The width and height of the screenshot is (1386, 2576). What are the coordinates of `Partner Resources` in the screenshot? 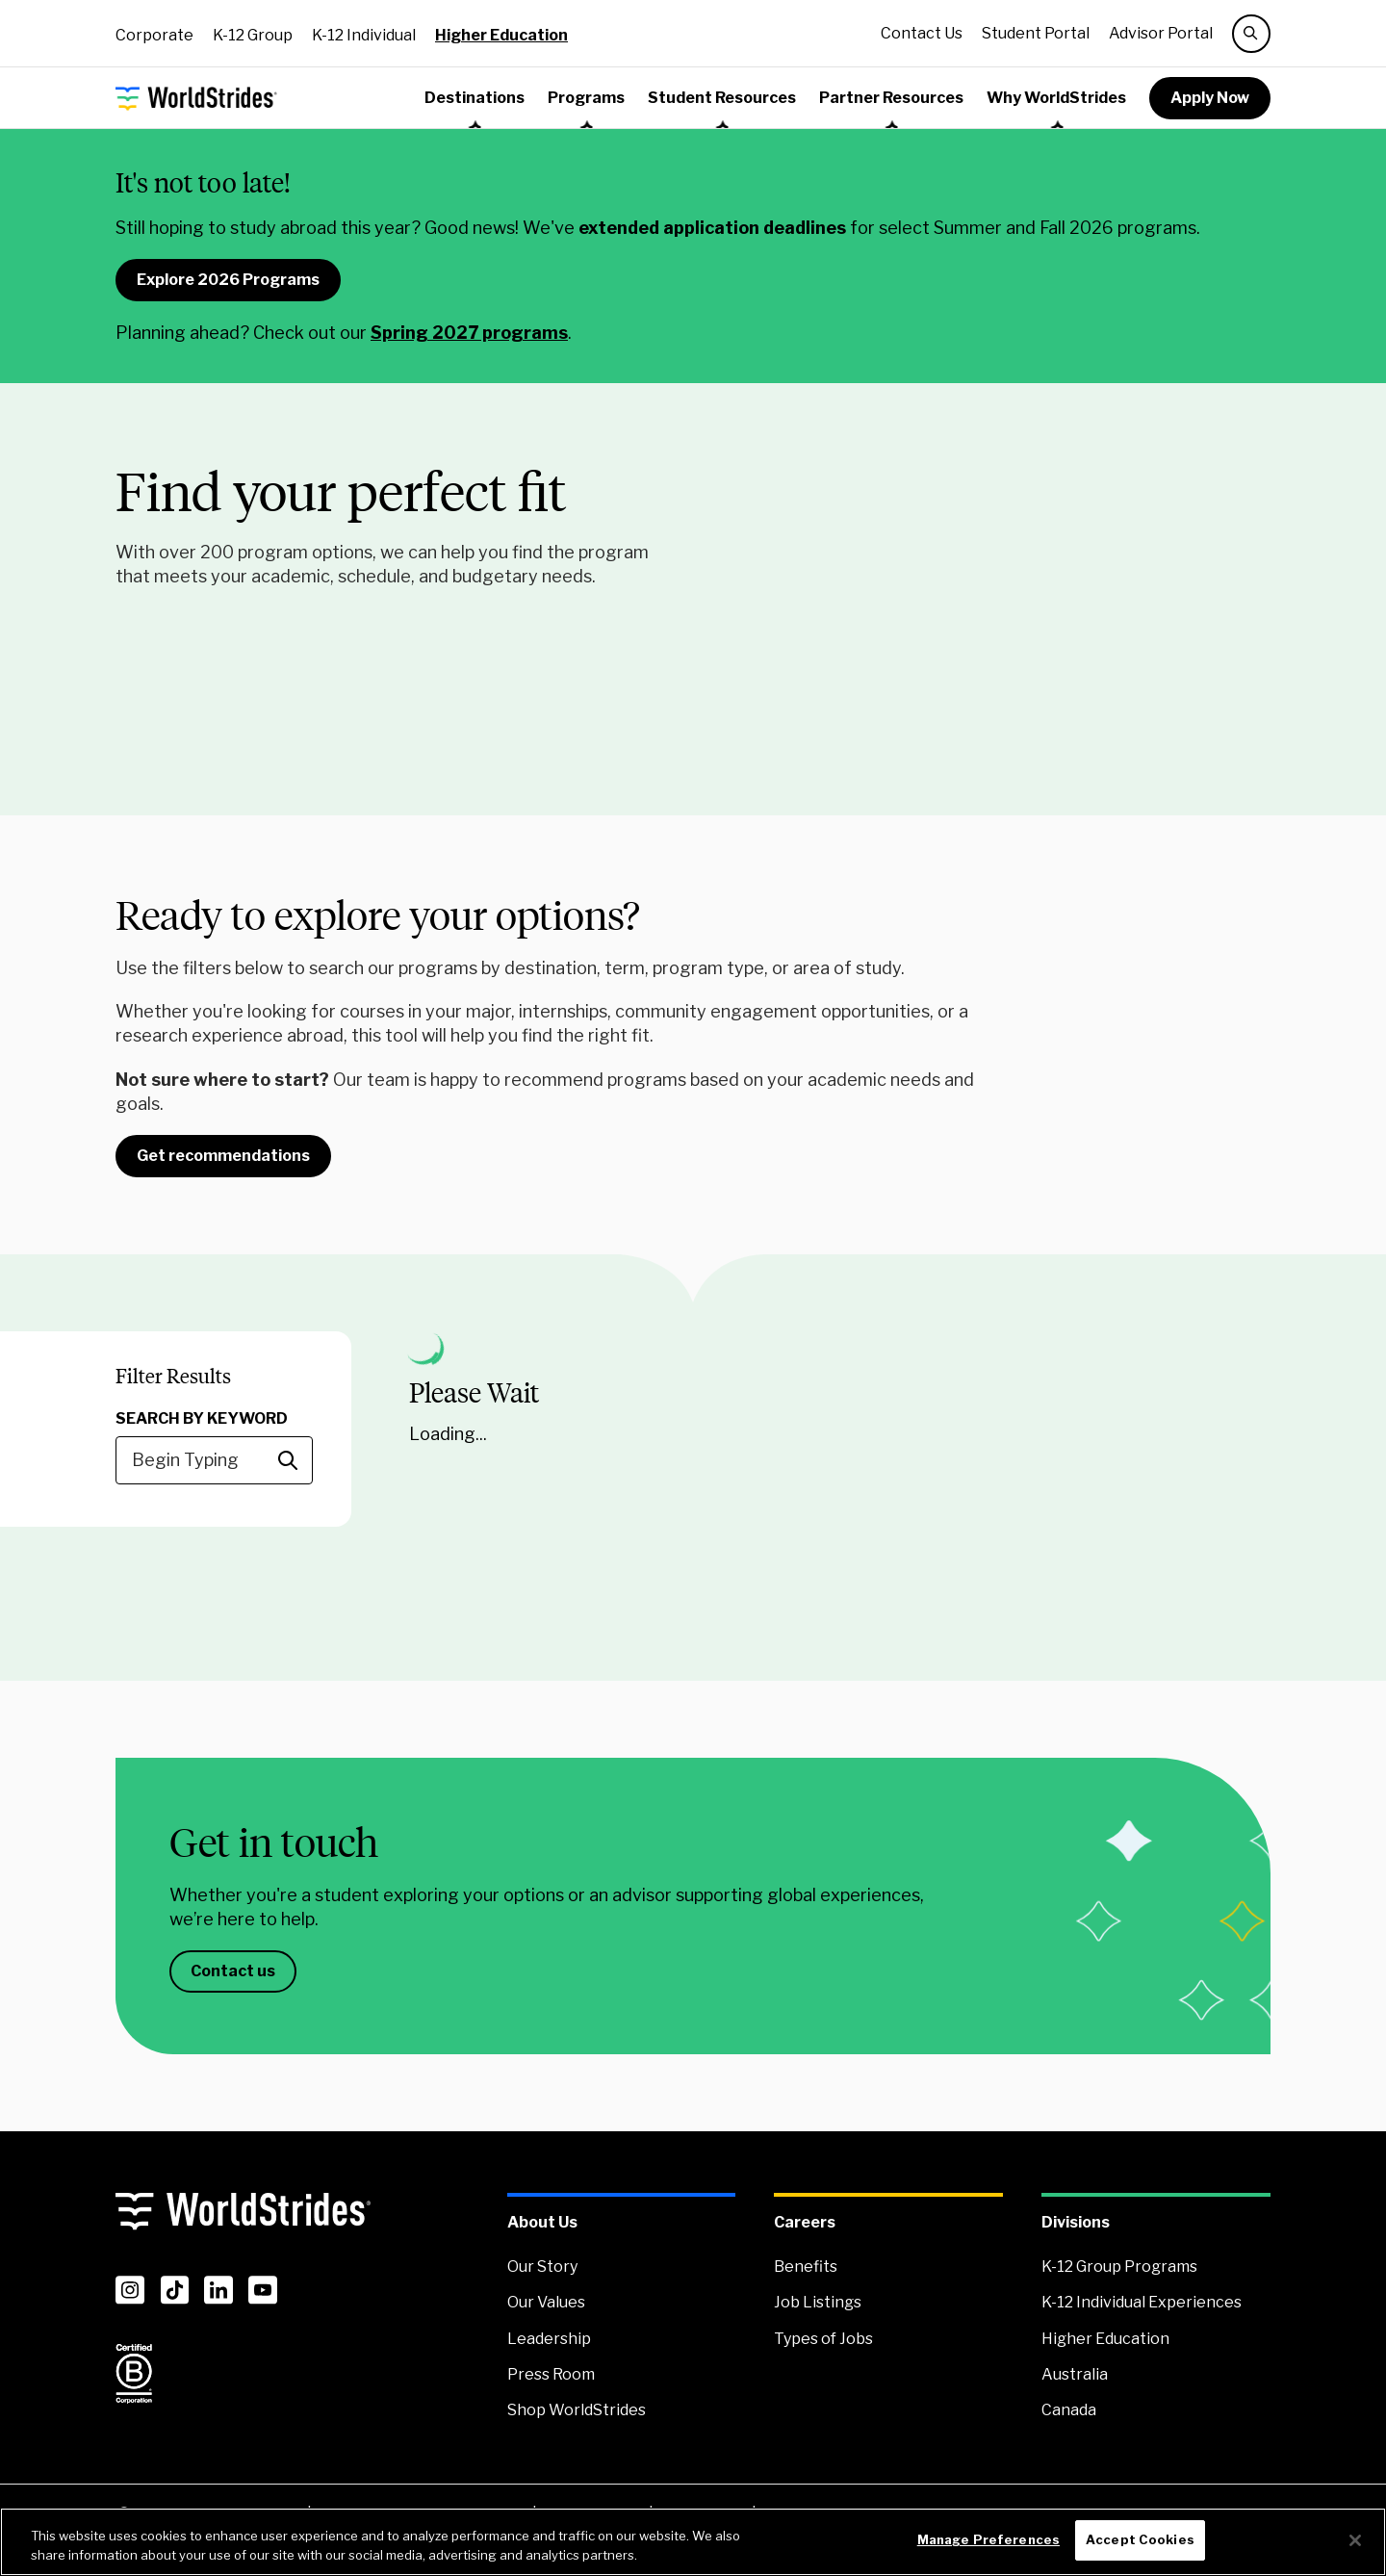 It's located at (891, 98).